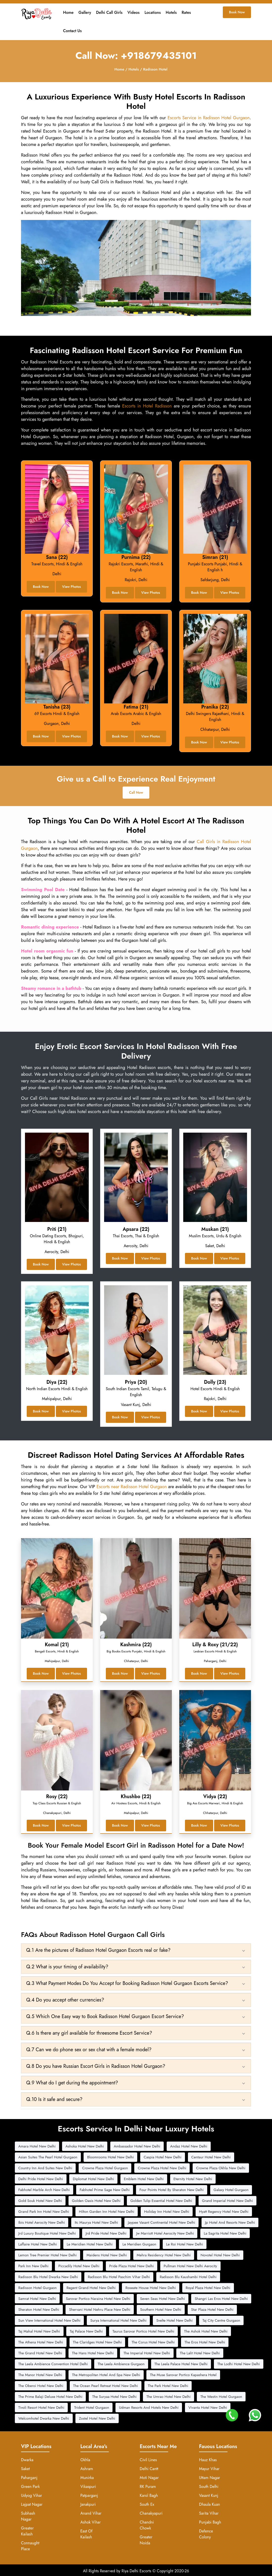  What do you see at coordinates (90, 2511) in the screenshot?
I see `Anand Vihar` at bounding box center [90, 2511].